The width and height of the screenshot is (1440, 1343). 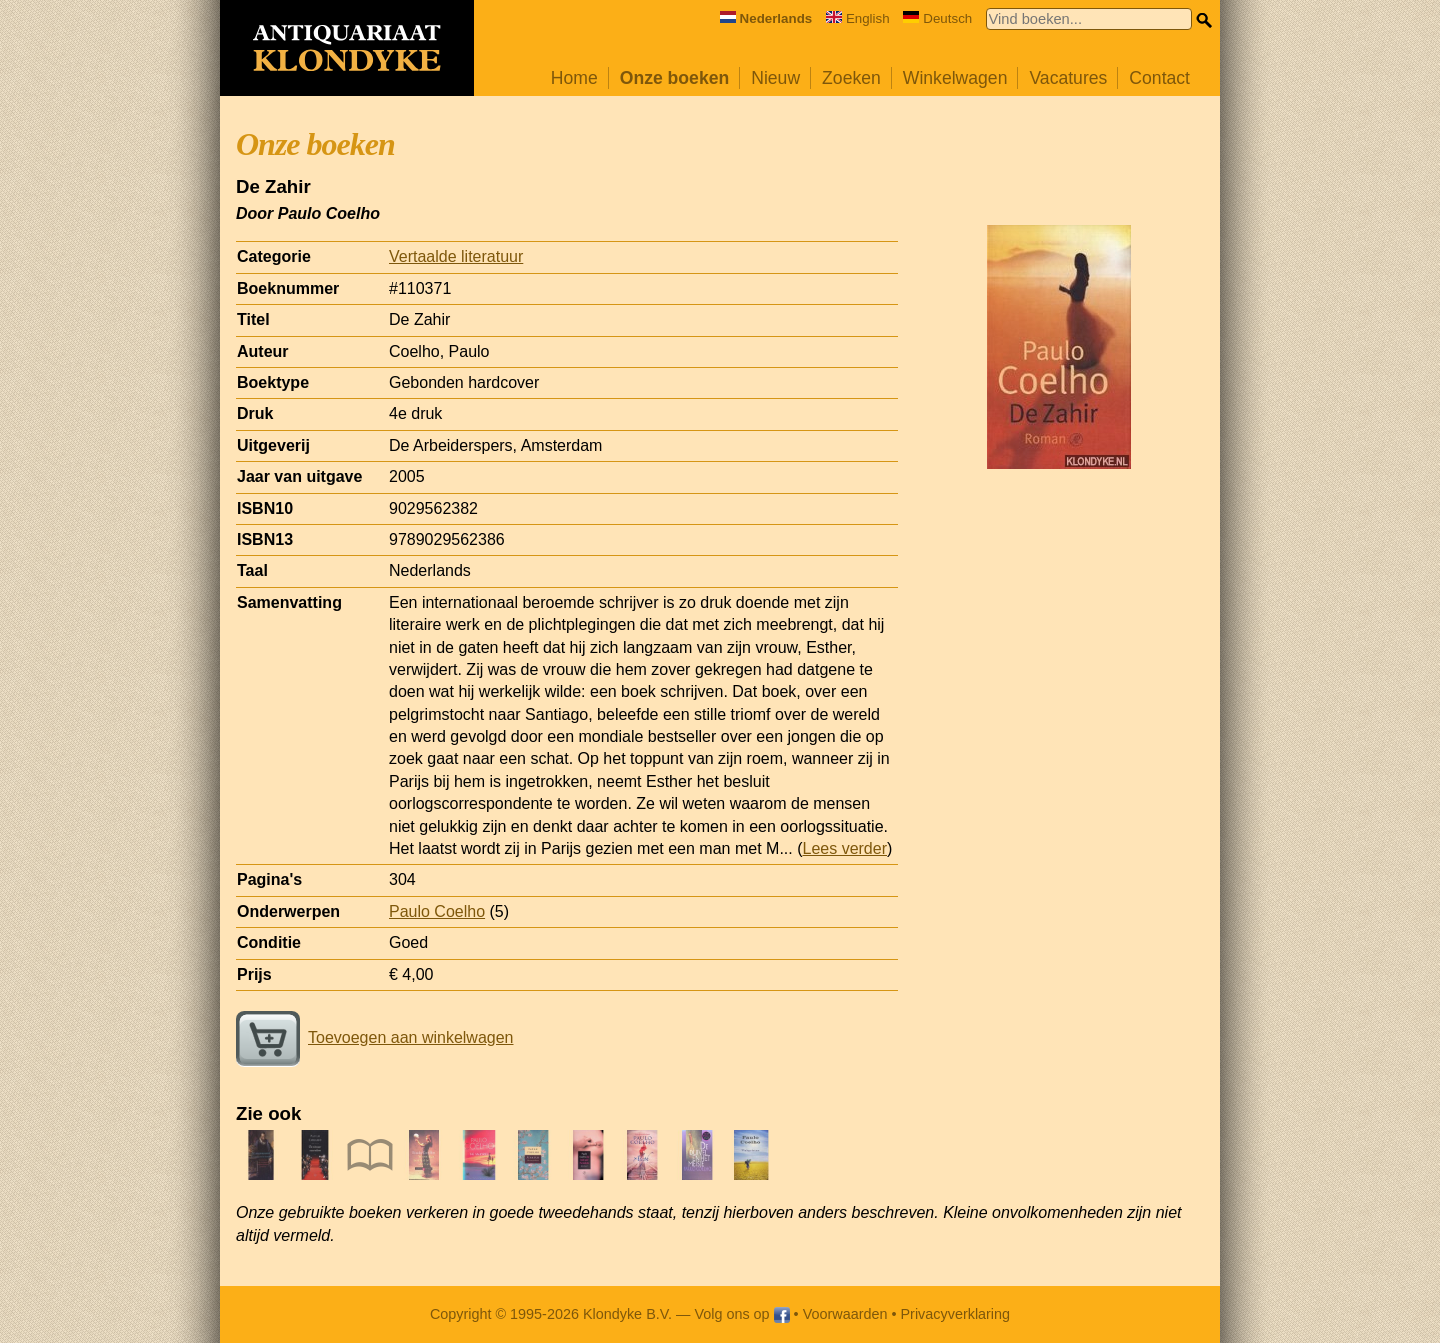 I want to click on Zoeken, so click(x=851, y=78).